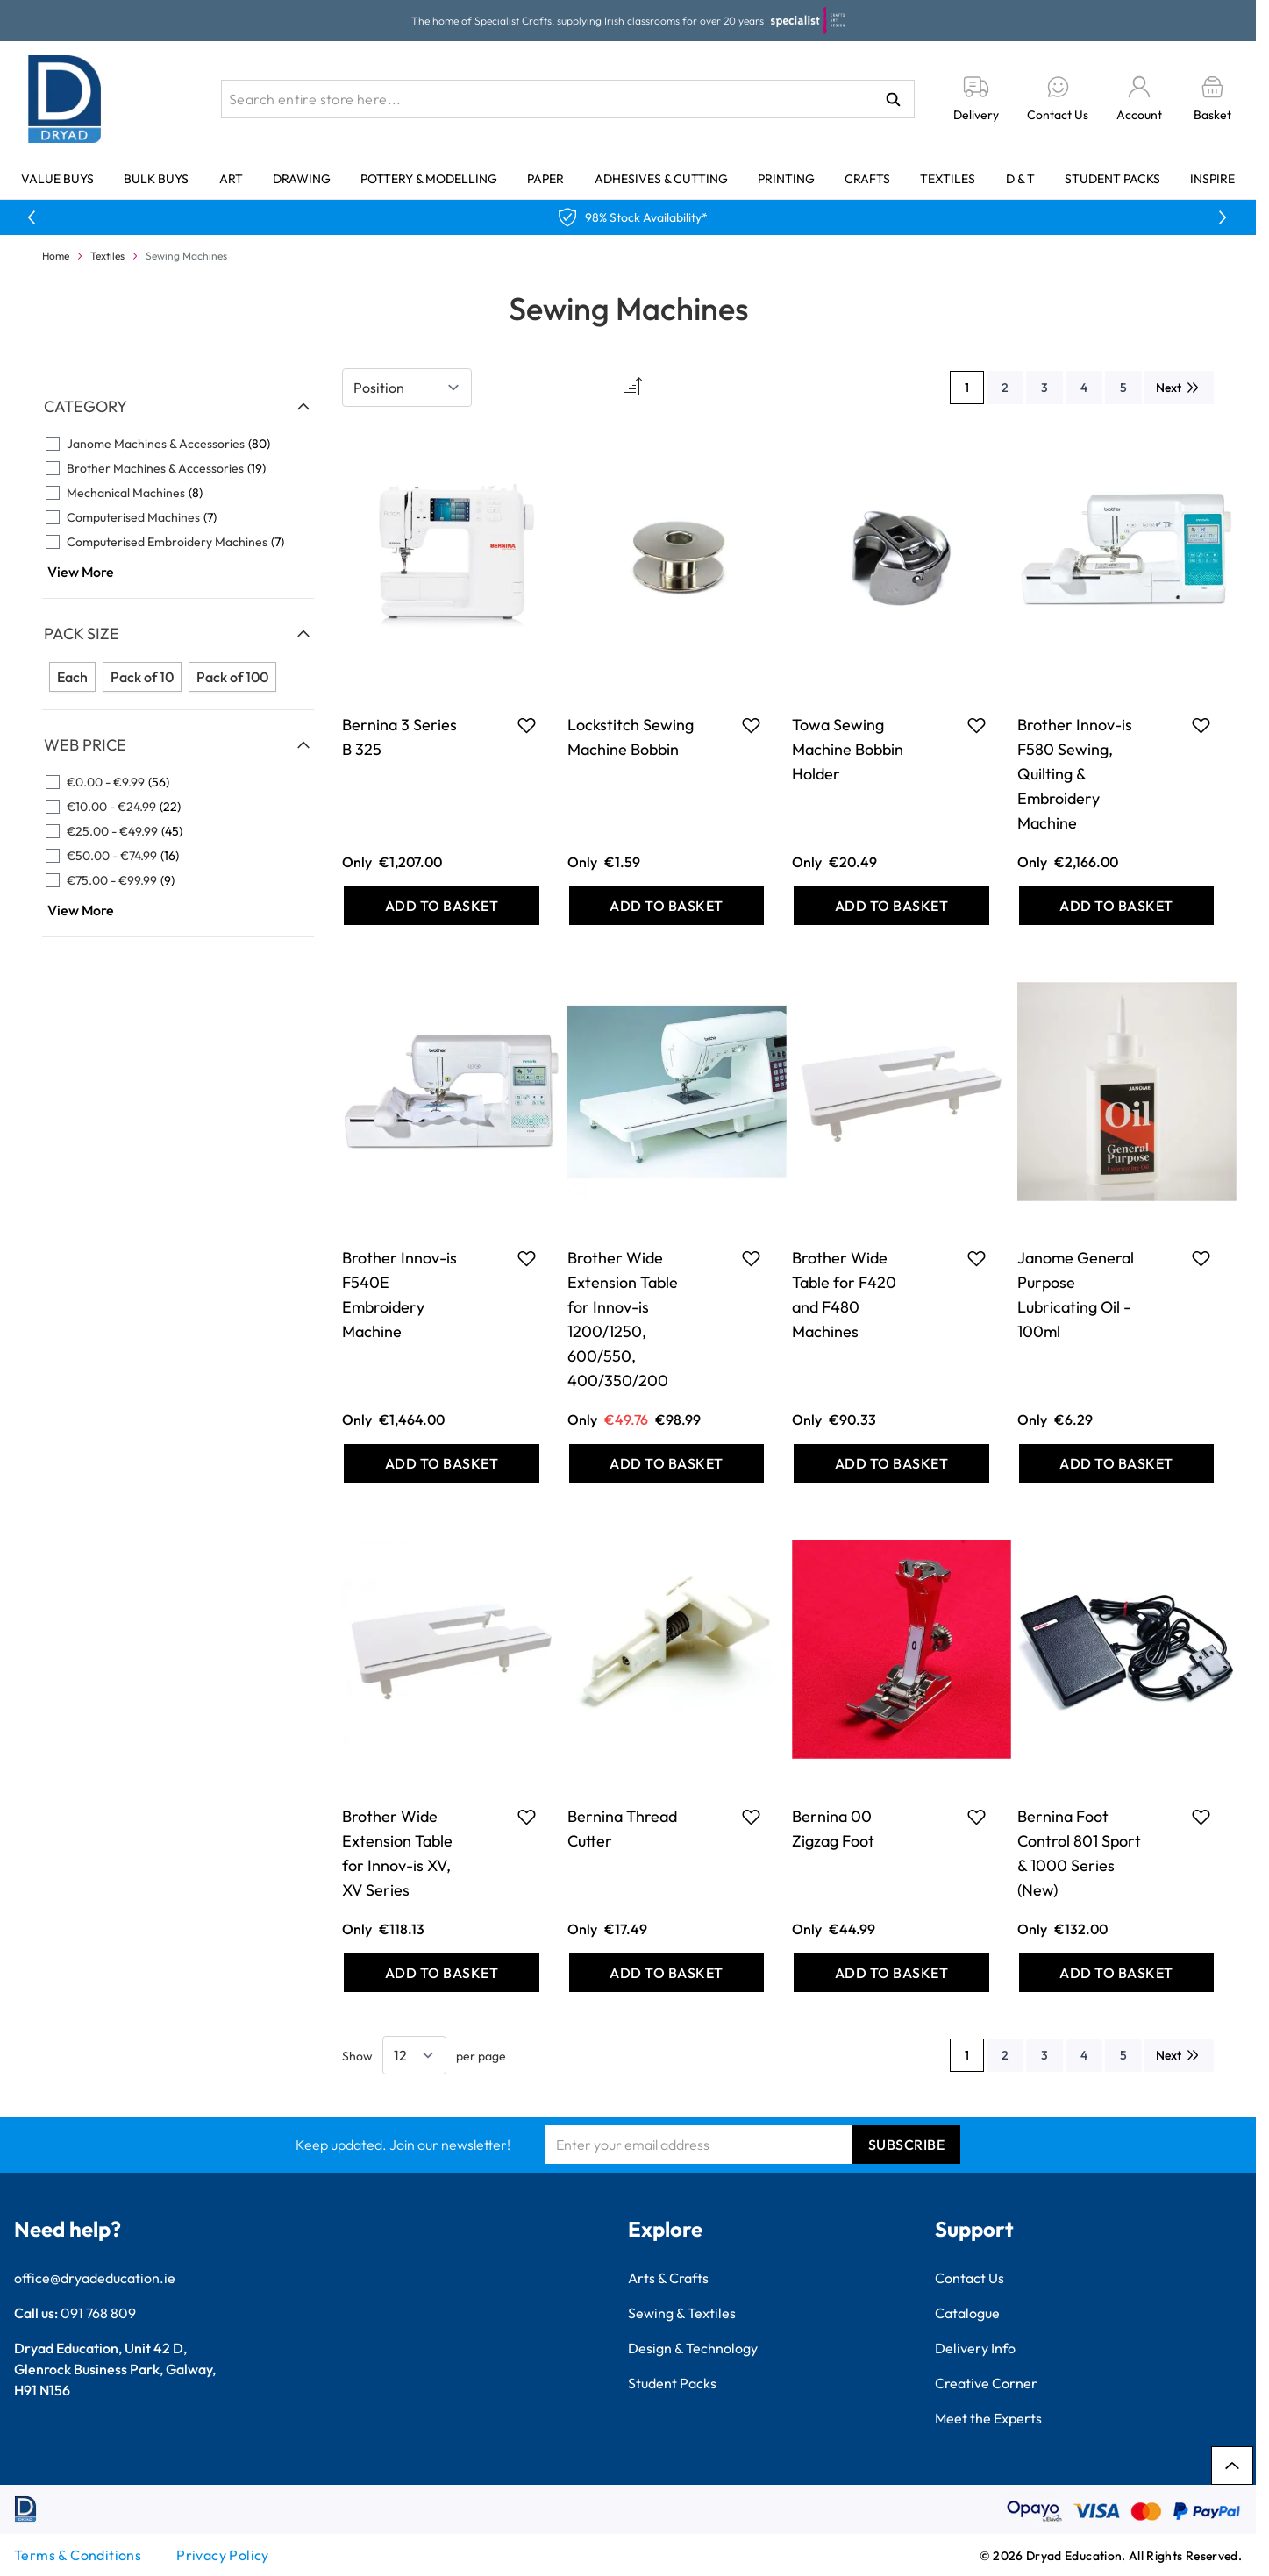 This screenshot has height=2576, width=1269. I want to click on [Janome Machines &amp; Accessories filter, 80 available products], so click(178, 443).